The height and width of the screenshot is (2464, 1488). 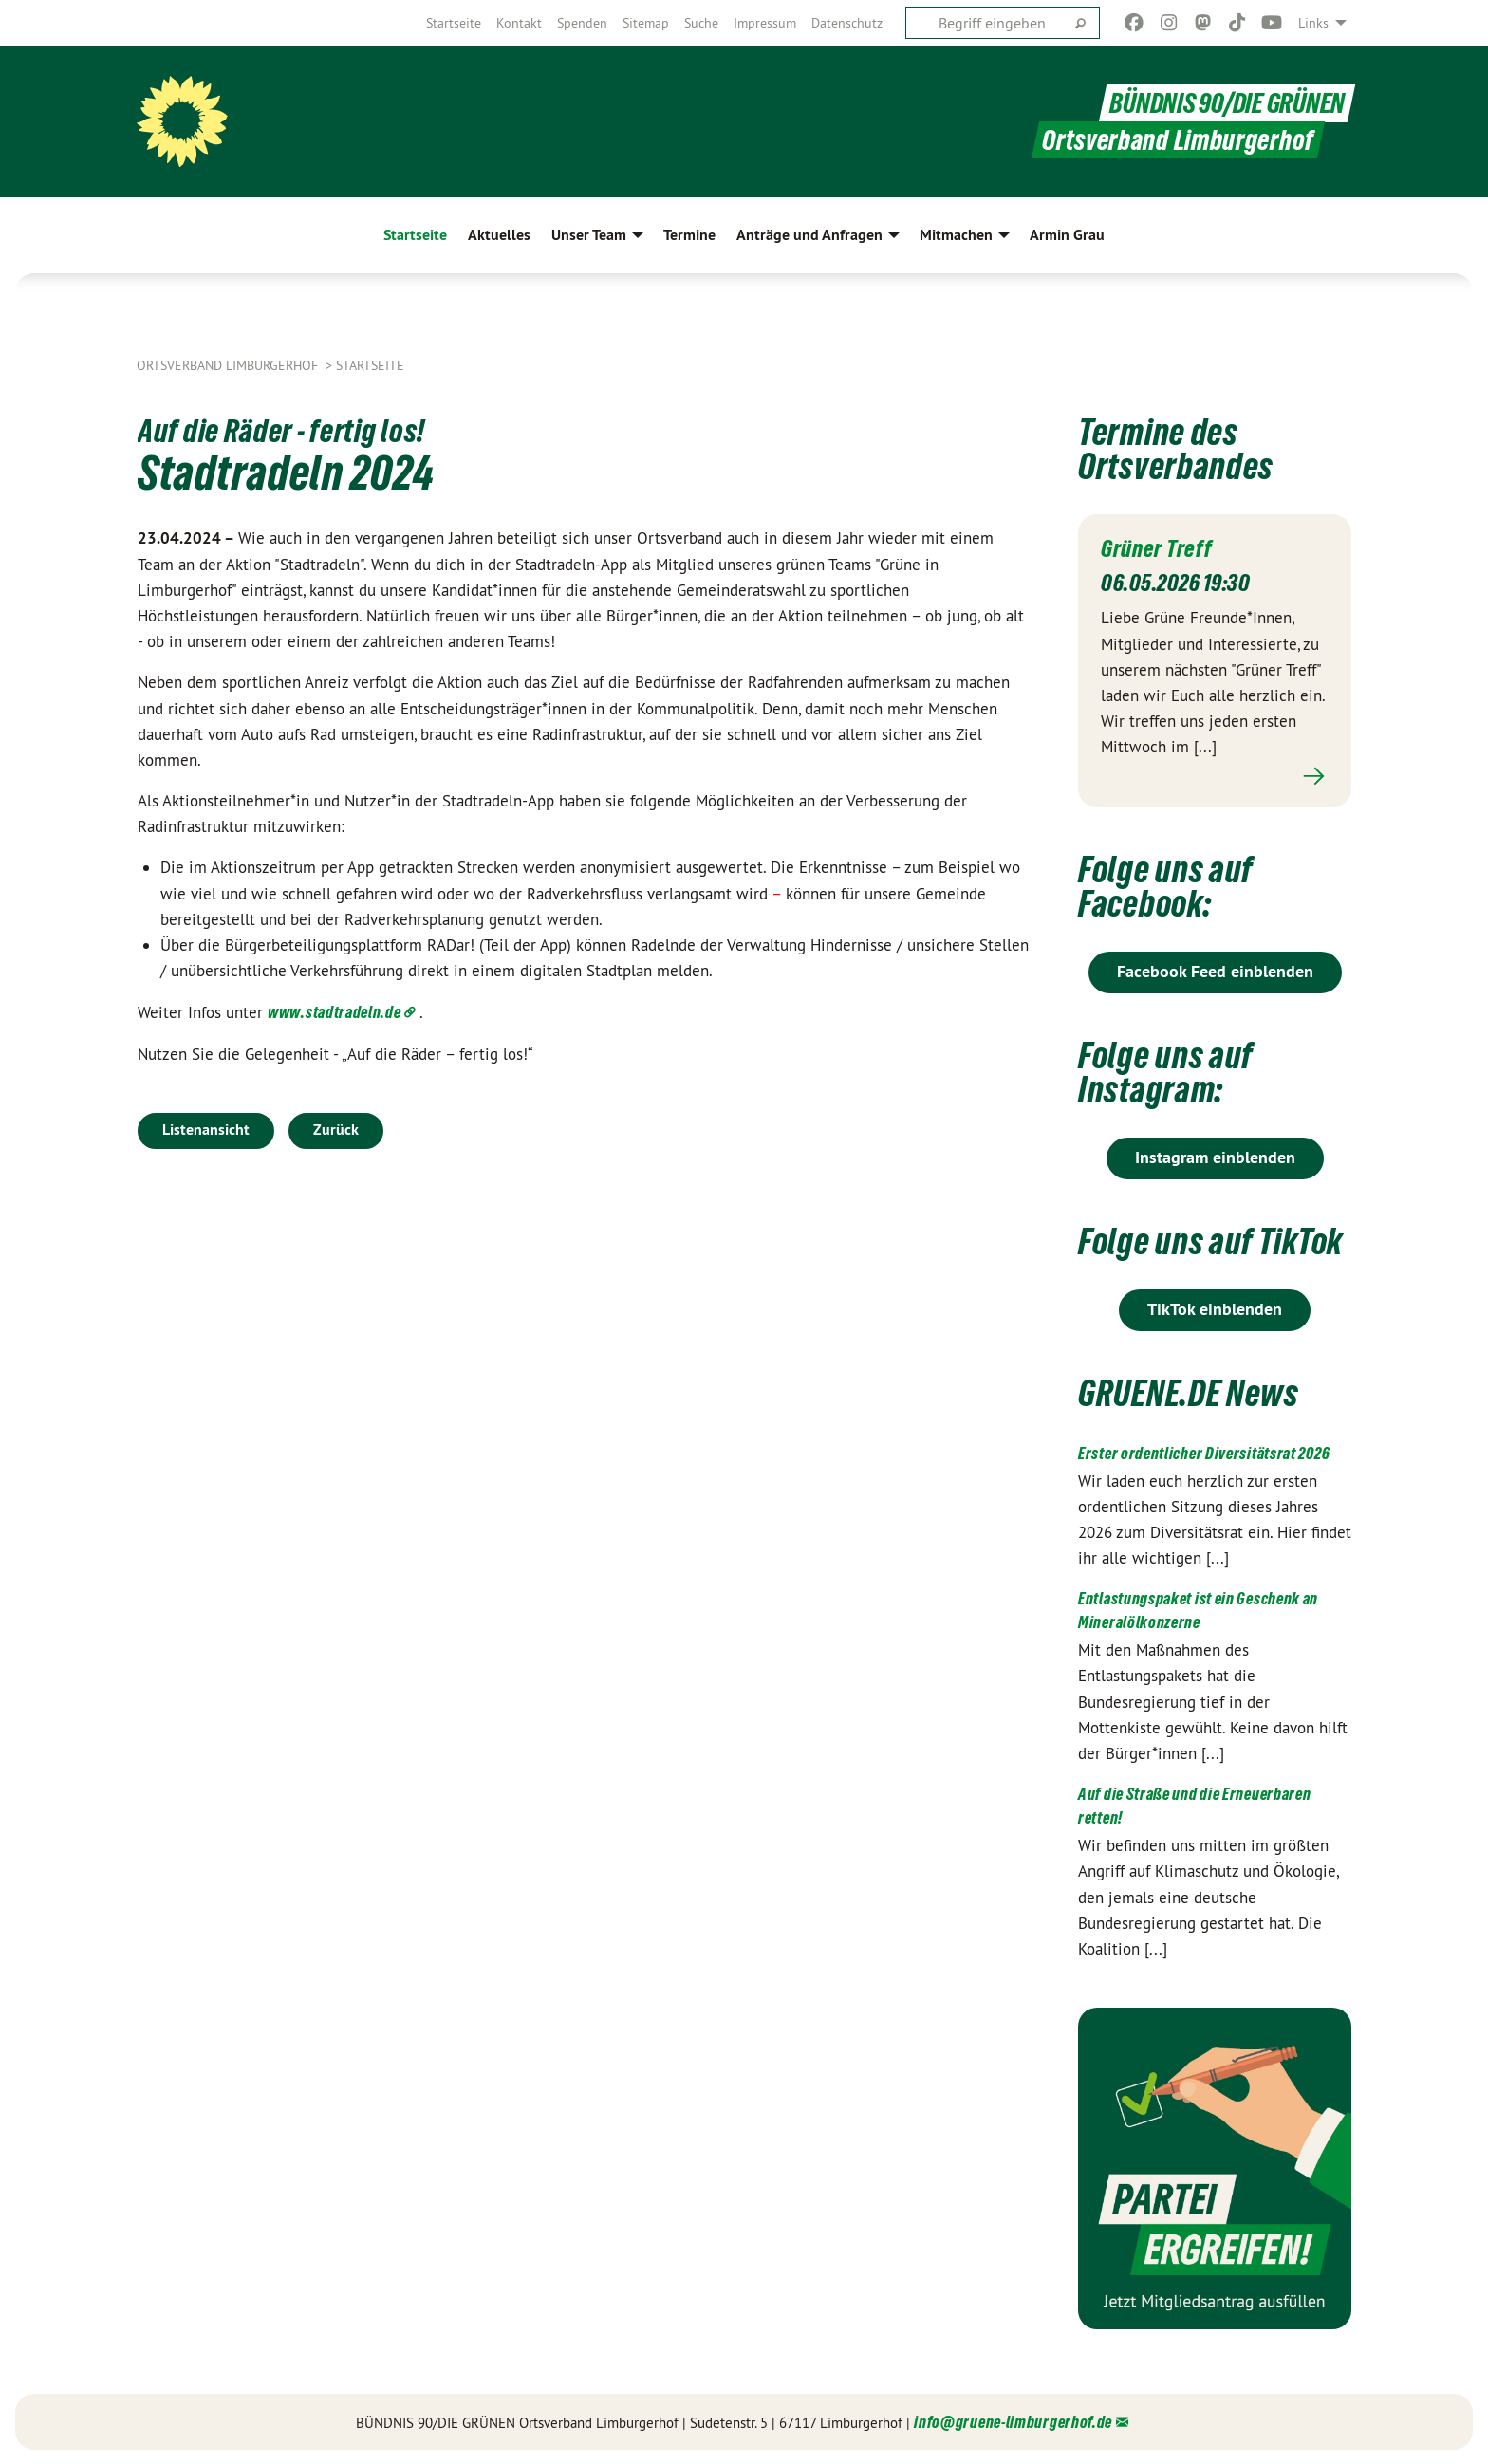 I want to click on Spenden, so click(x=582, y=22).